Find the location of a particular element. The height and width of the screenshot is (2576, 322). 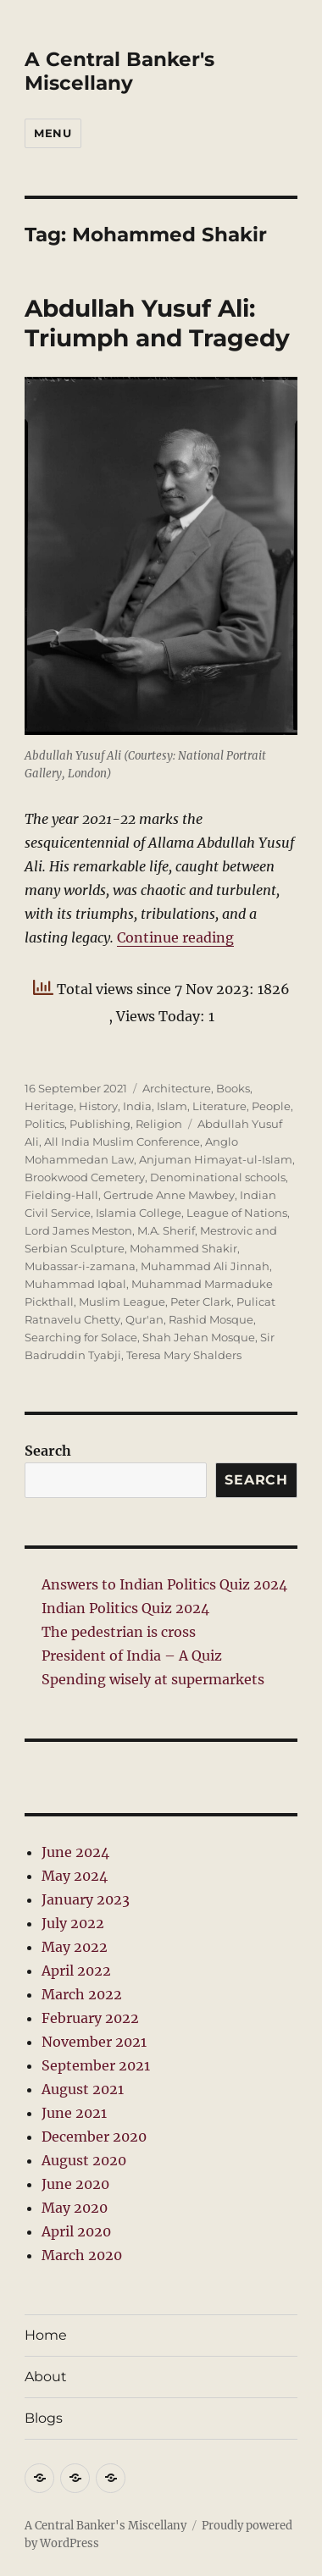

January 2023 is located at coordinates (86, 1899).